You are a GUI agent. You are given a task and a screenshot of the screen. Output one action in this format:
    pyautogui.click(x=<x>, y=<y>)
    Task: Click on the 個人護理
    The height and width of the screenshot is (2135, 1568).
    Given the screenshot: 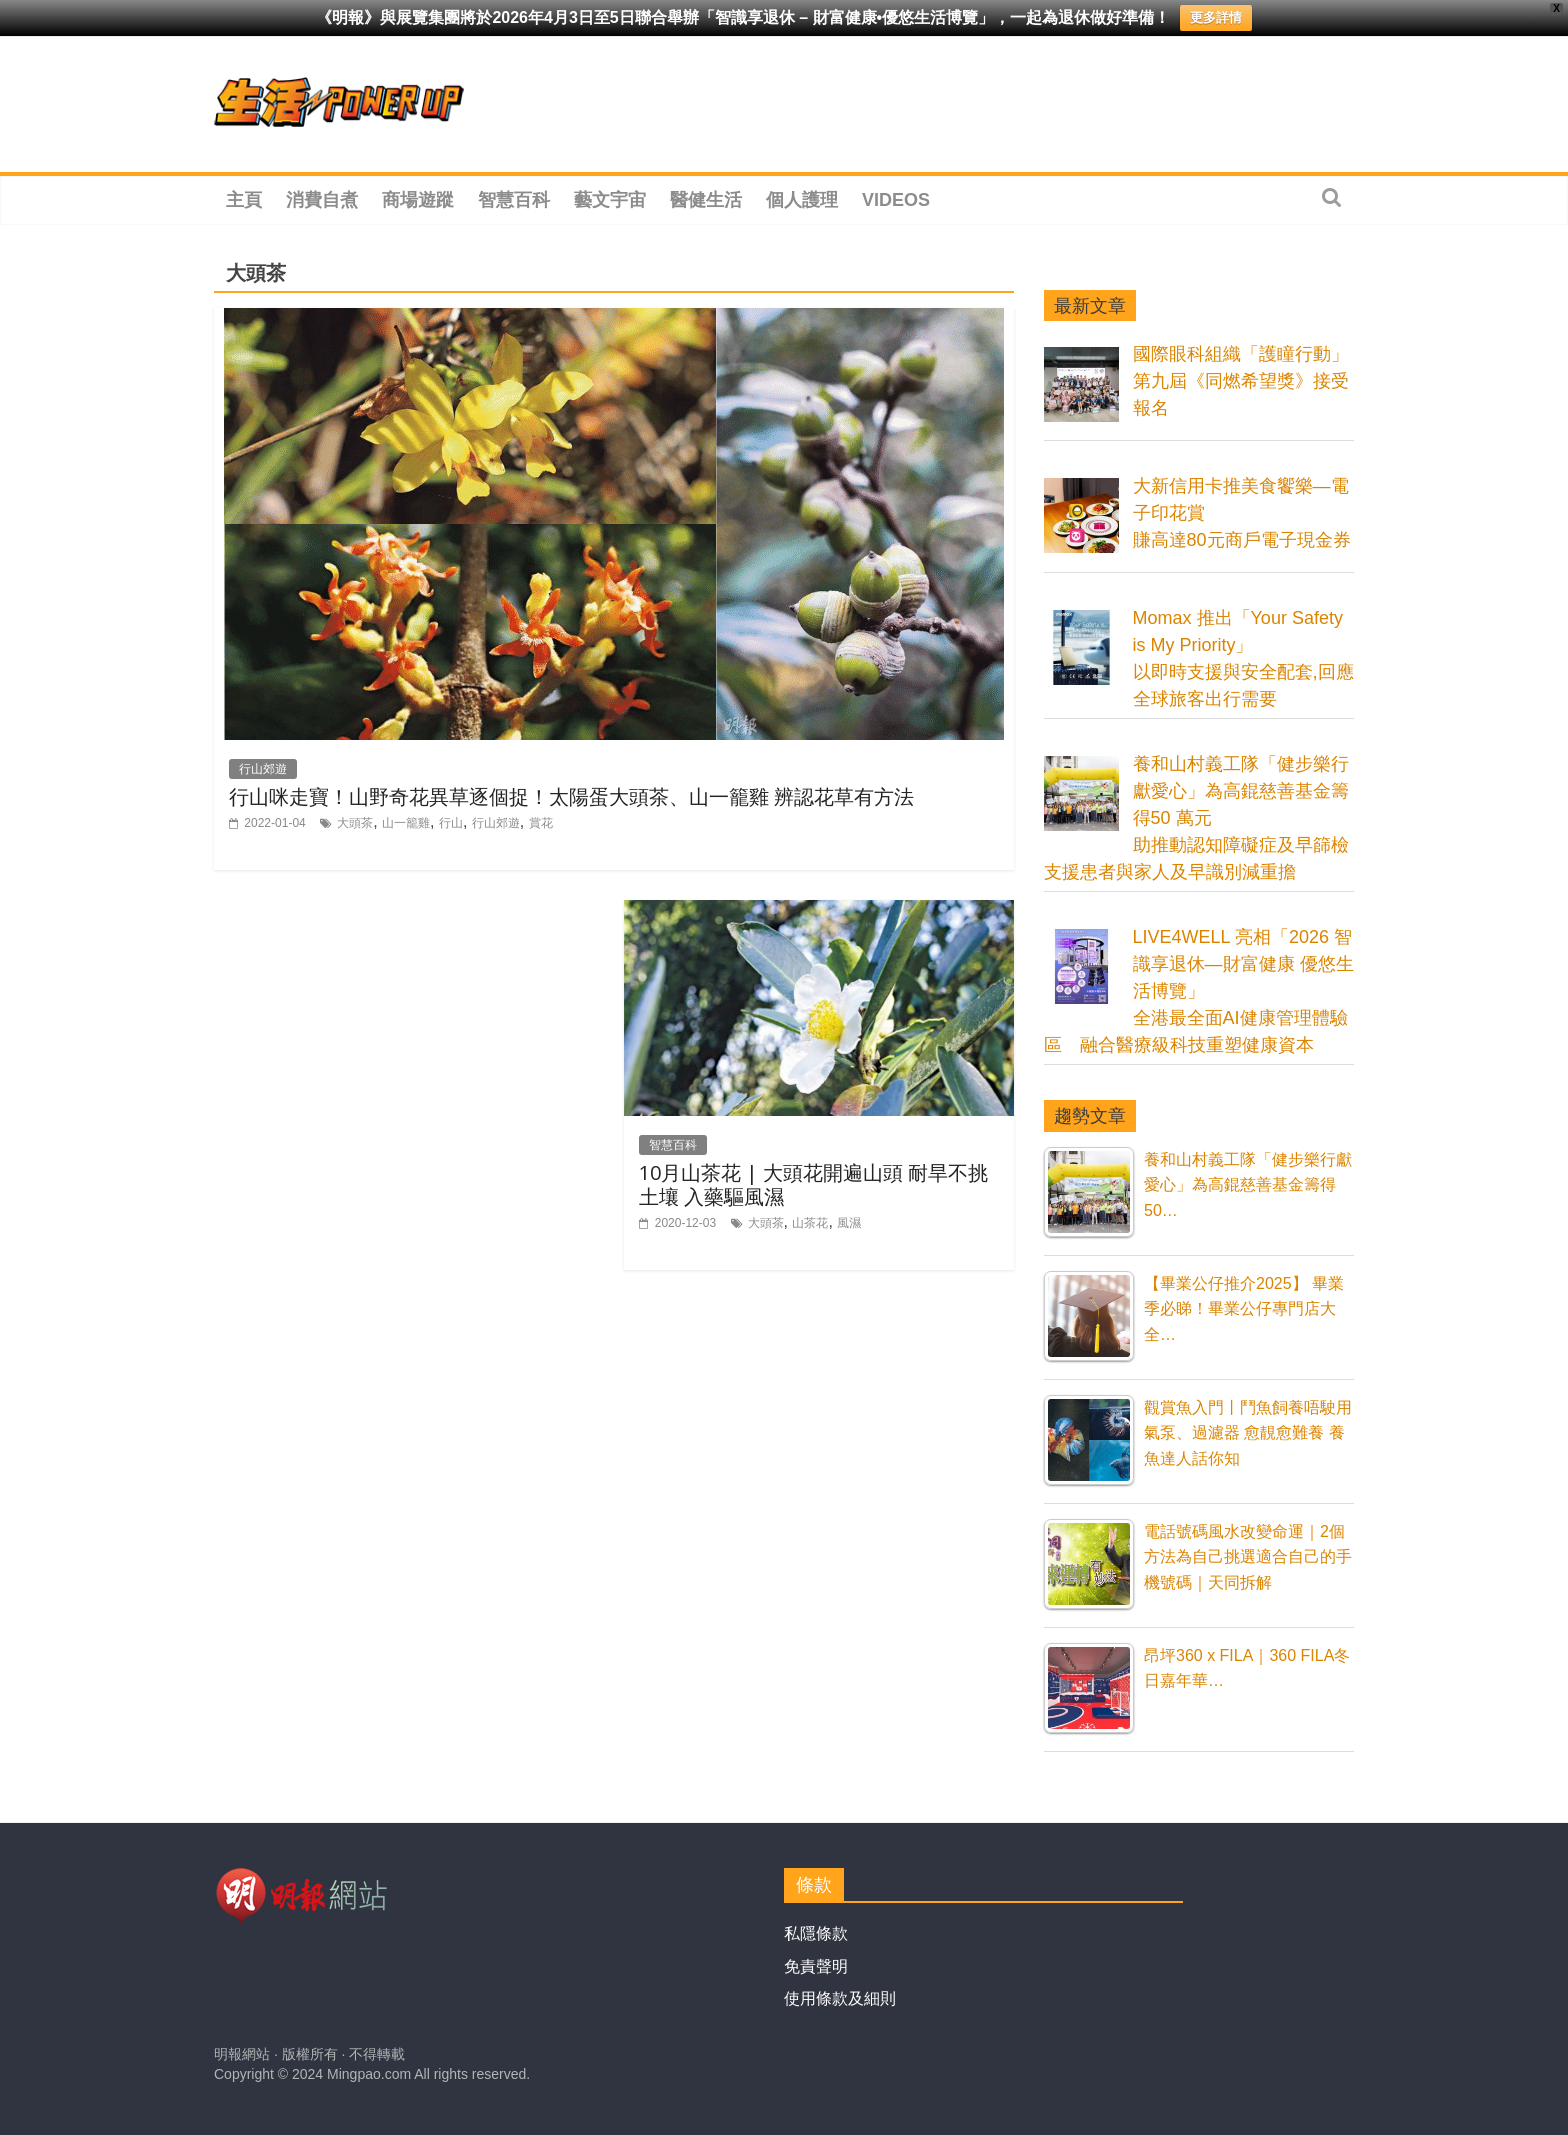 What is the action you would take?
    pyautogui.click(x=802, y=200)
    